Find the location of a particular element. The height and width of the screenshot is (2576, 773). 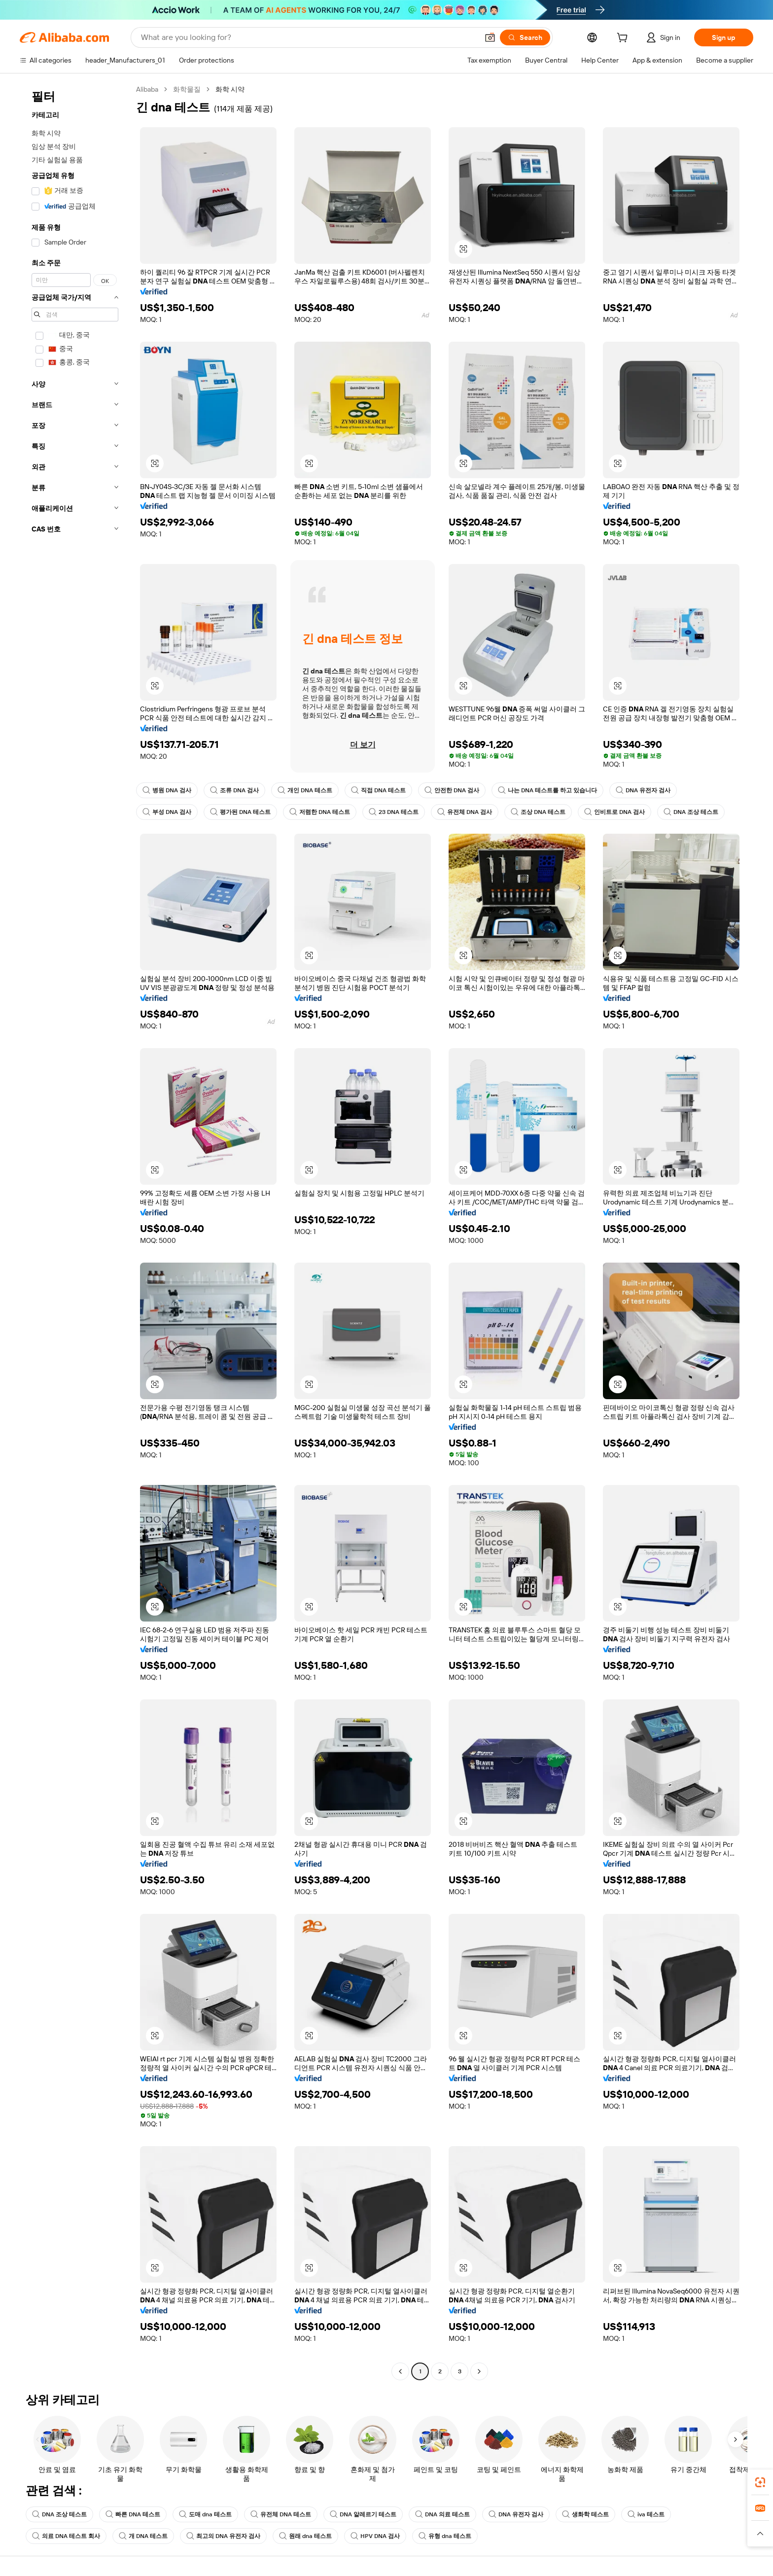

Alibaba is located at coordinates (147, 89).